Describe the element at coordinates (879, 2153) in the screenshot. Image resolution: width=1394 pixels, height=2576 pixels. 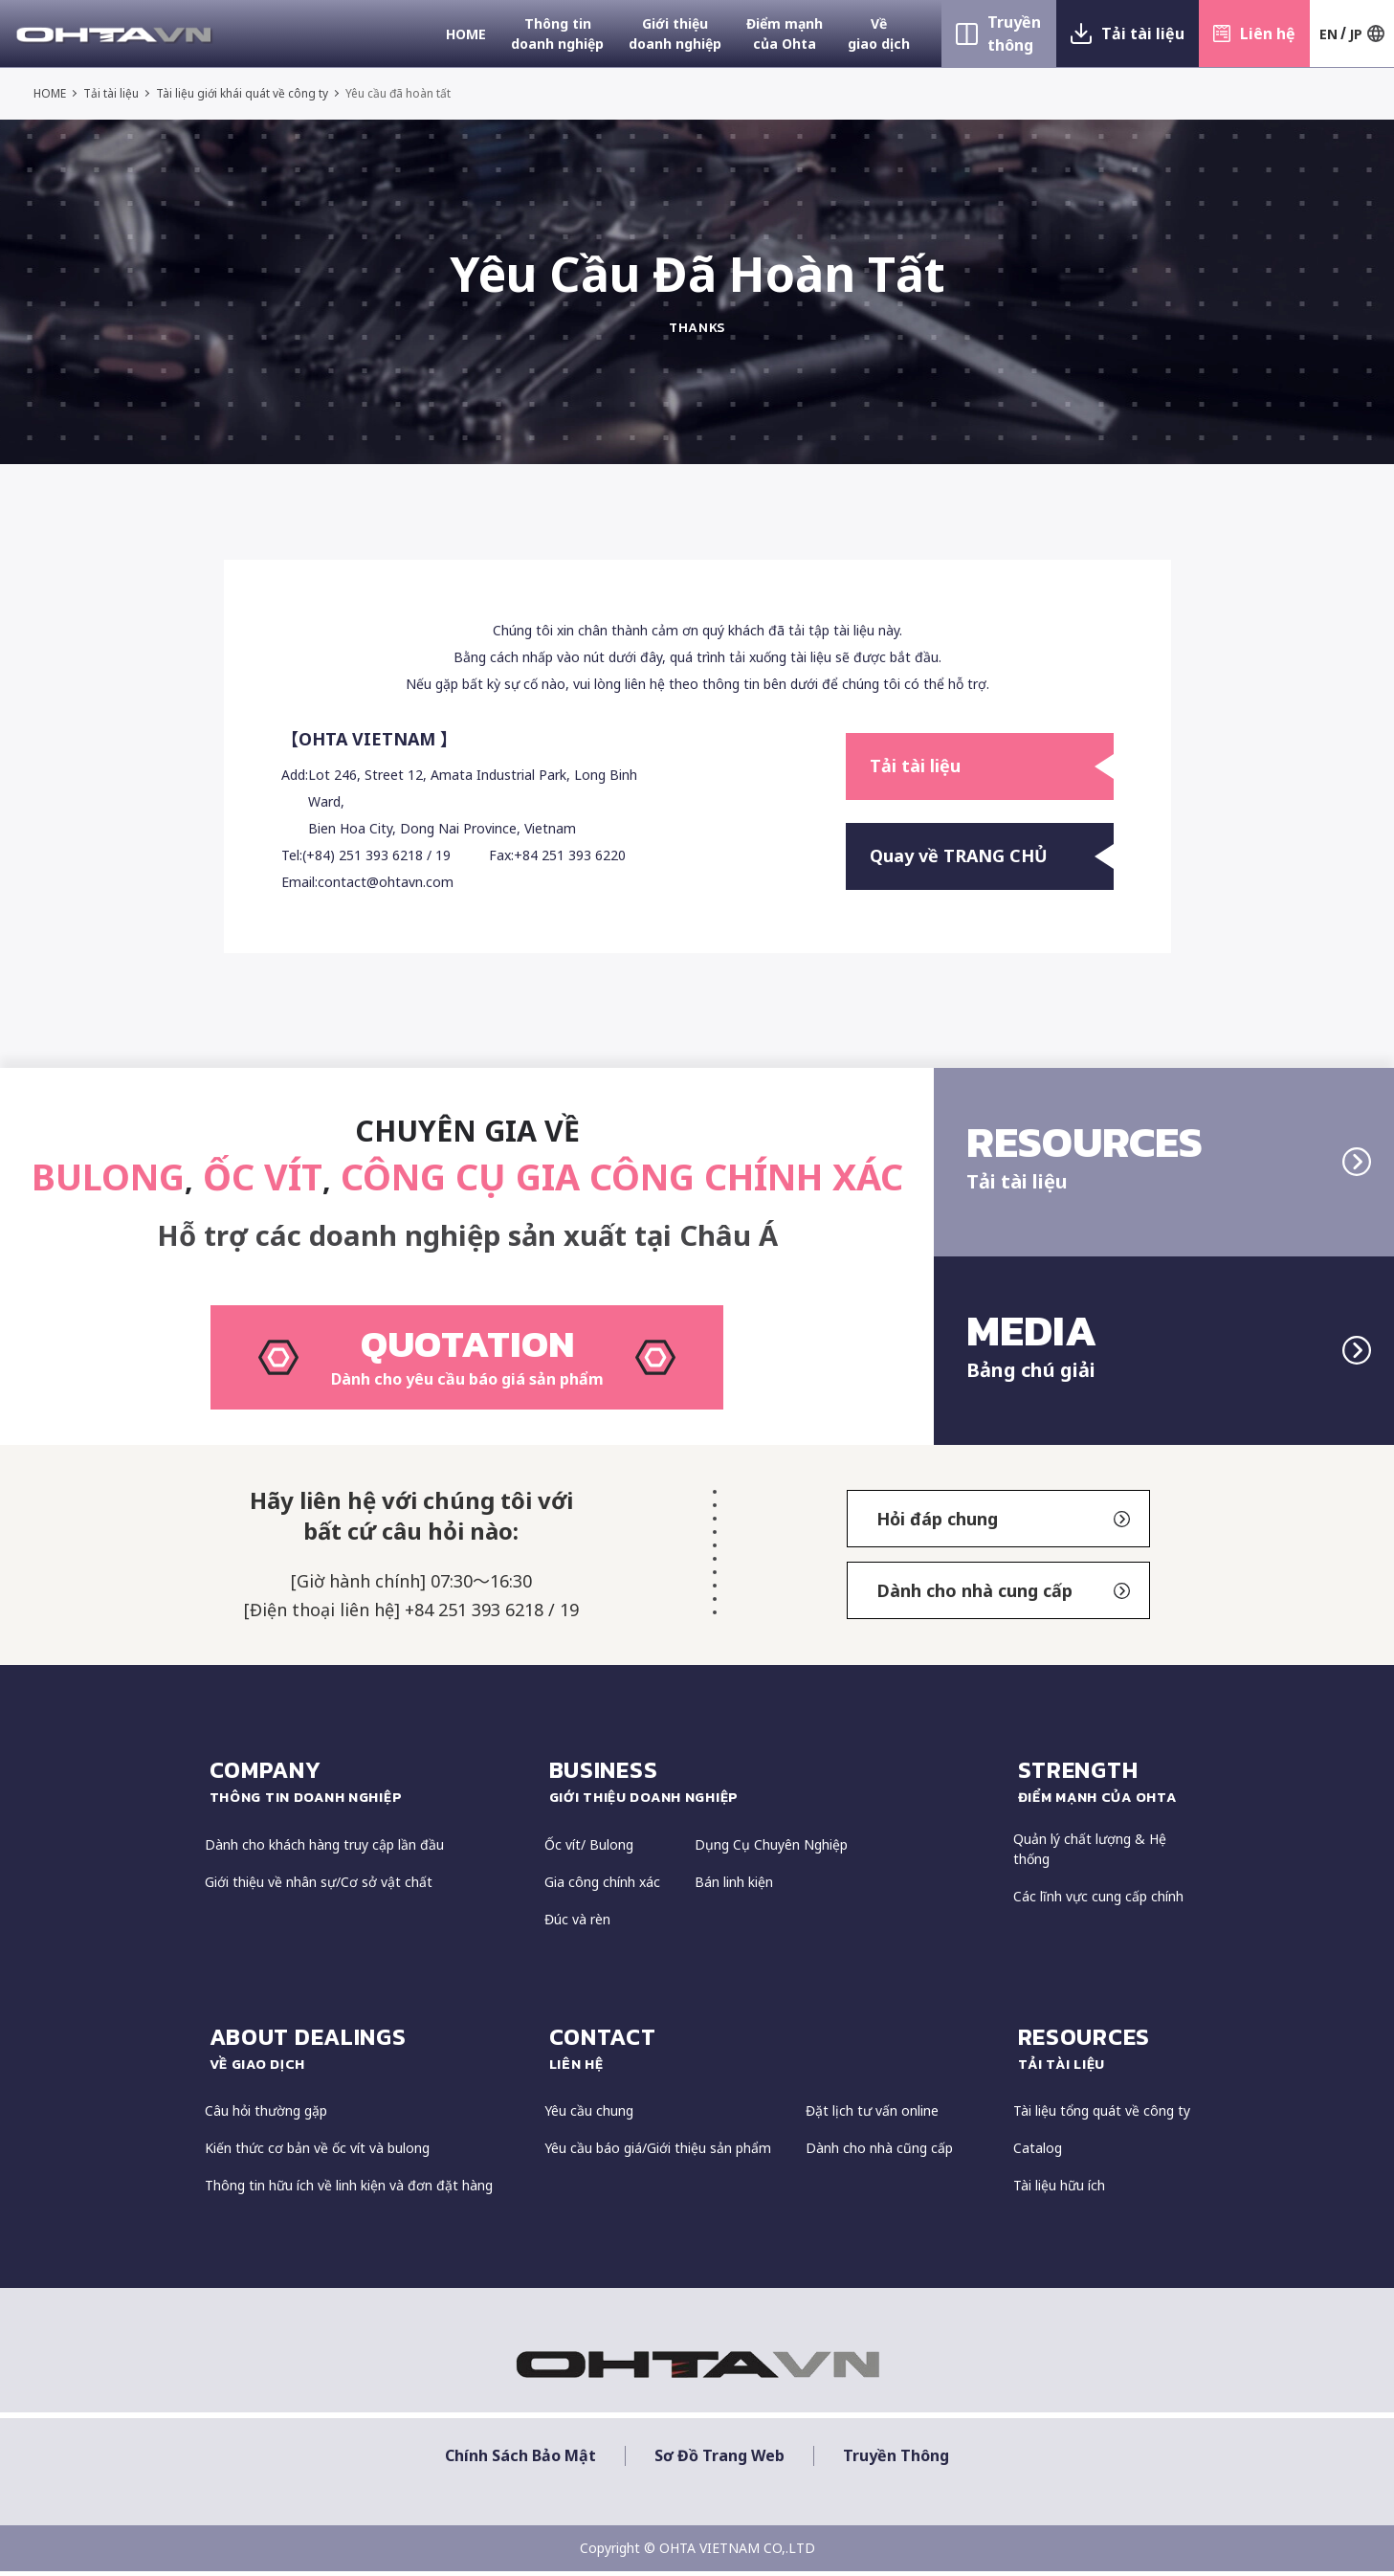
I see `Dành cho nhà cũng cấp` at that location.